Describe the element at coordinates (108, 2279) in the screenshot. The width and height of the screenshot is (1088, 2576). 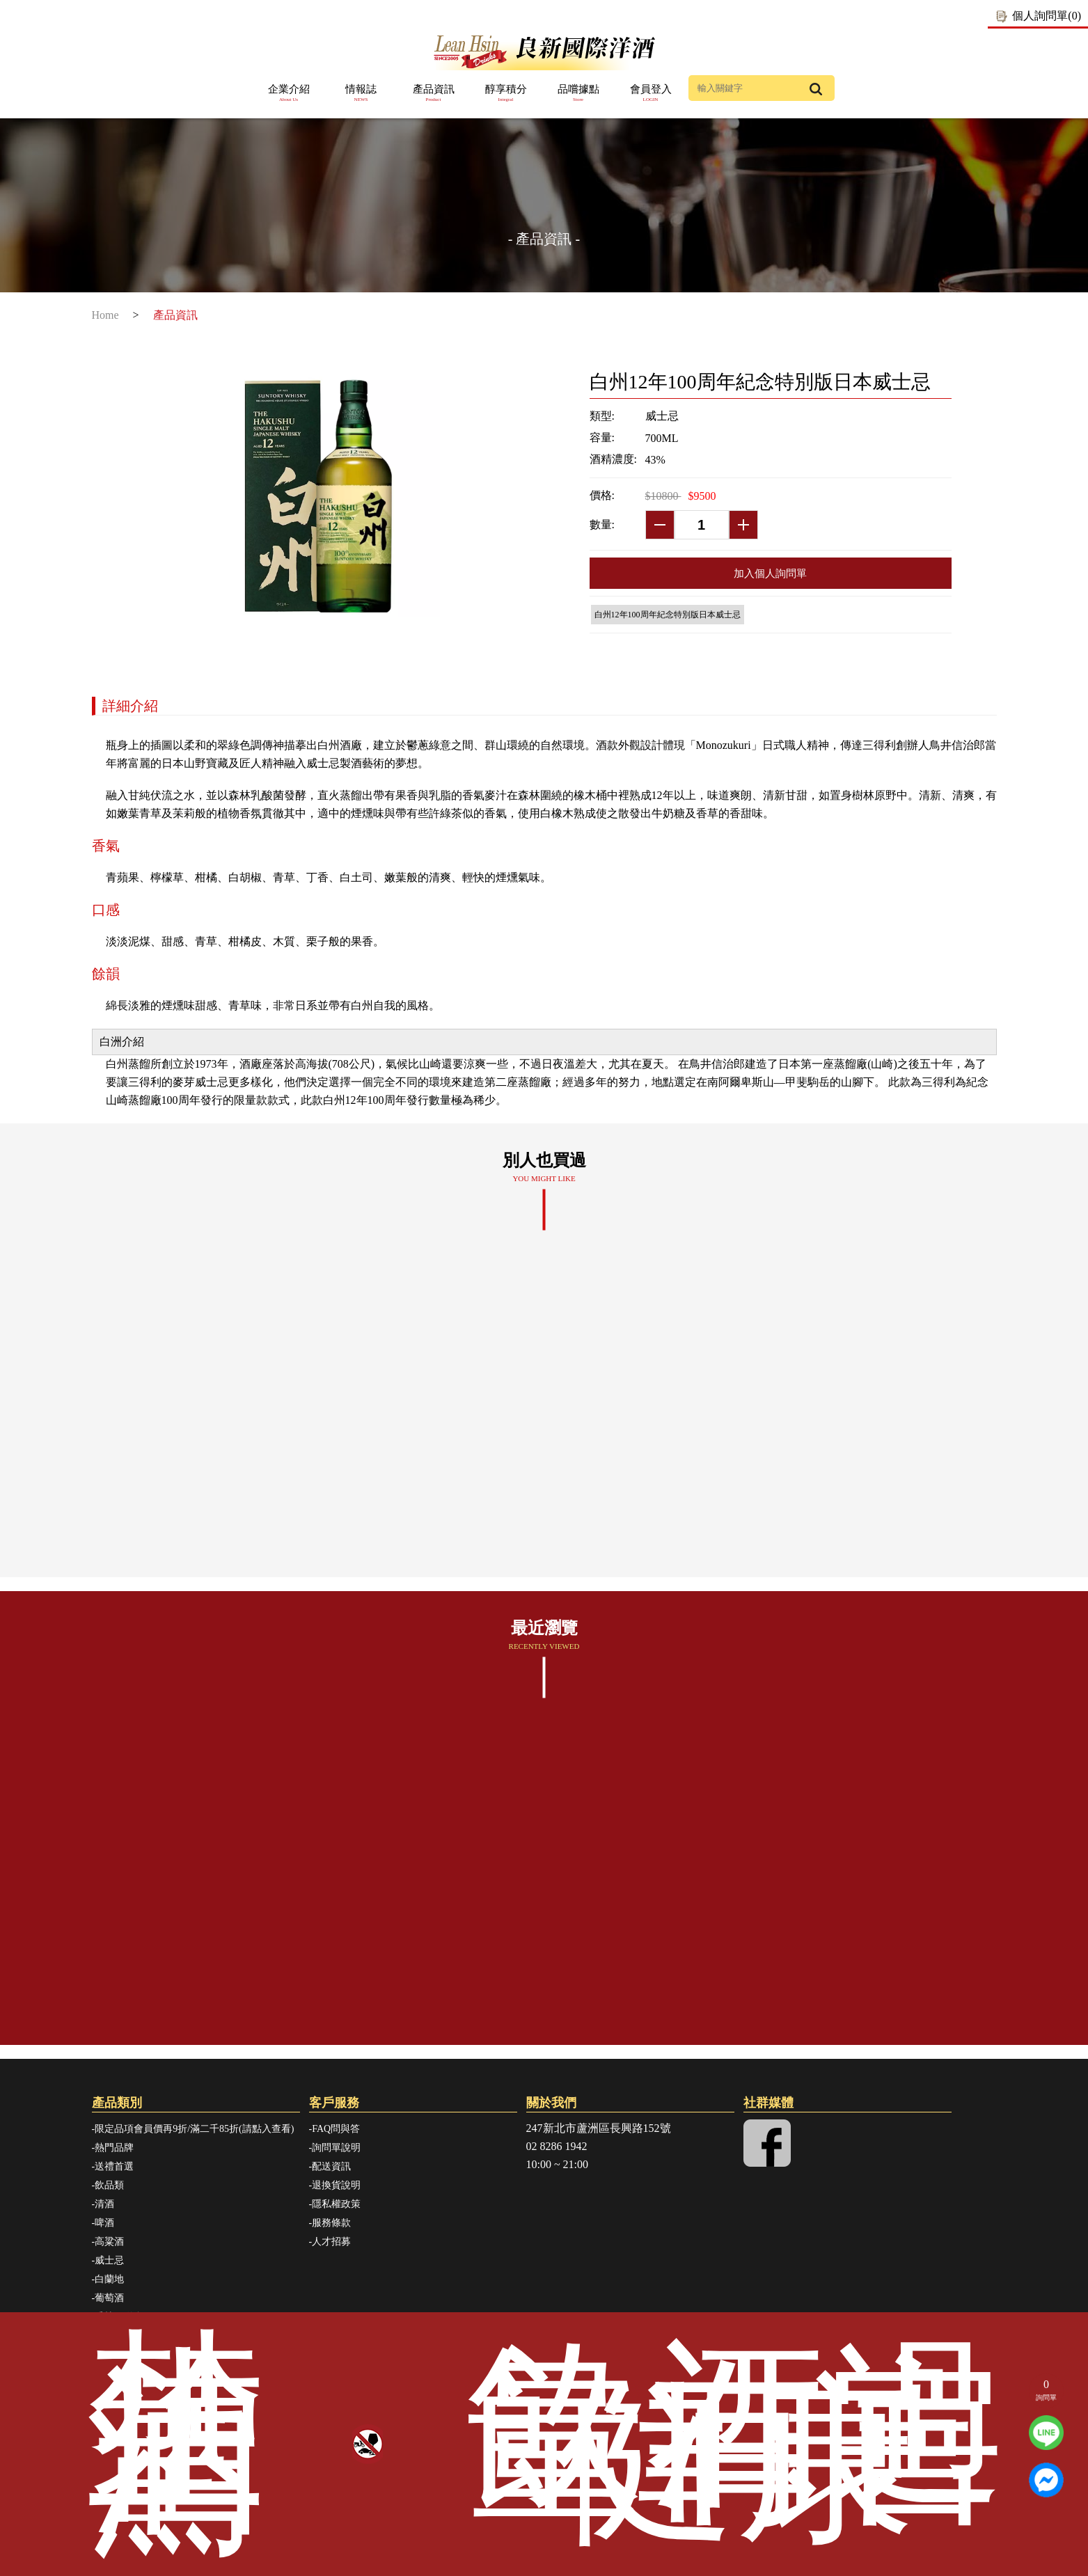
I see `-白蘭地` at that location.